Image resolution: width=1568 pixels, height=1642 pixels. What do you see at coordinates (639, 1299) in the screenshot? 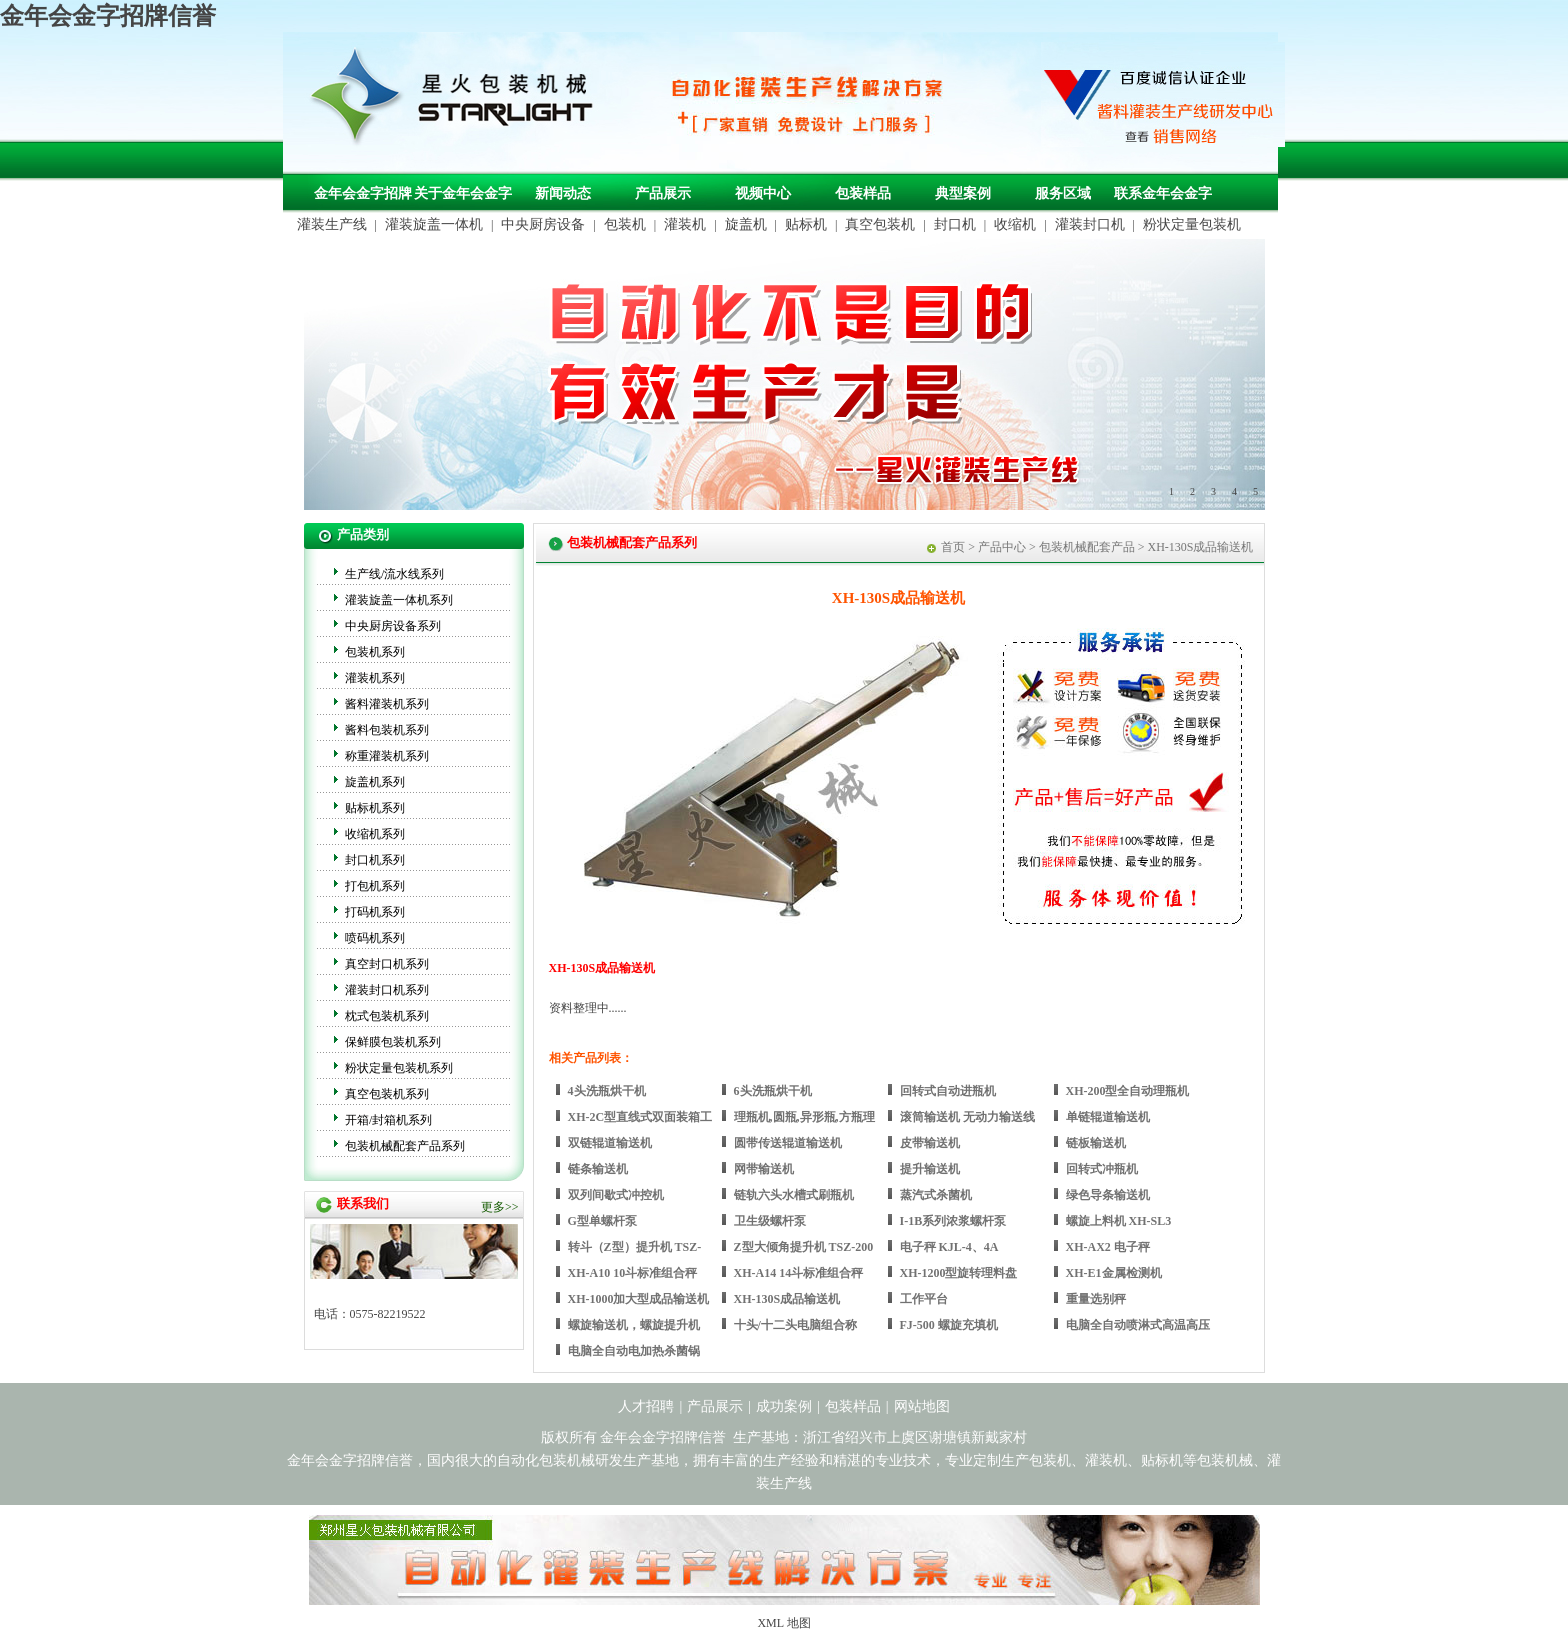
I see `XH-1000加大型成品输送机` at bounding box center [639, 1299].